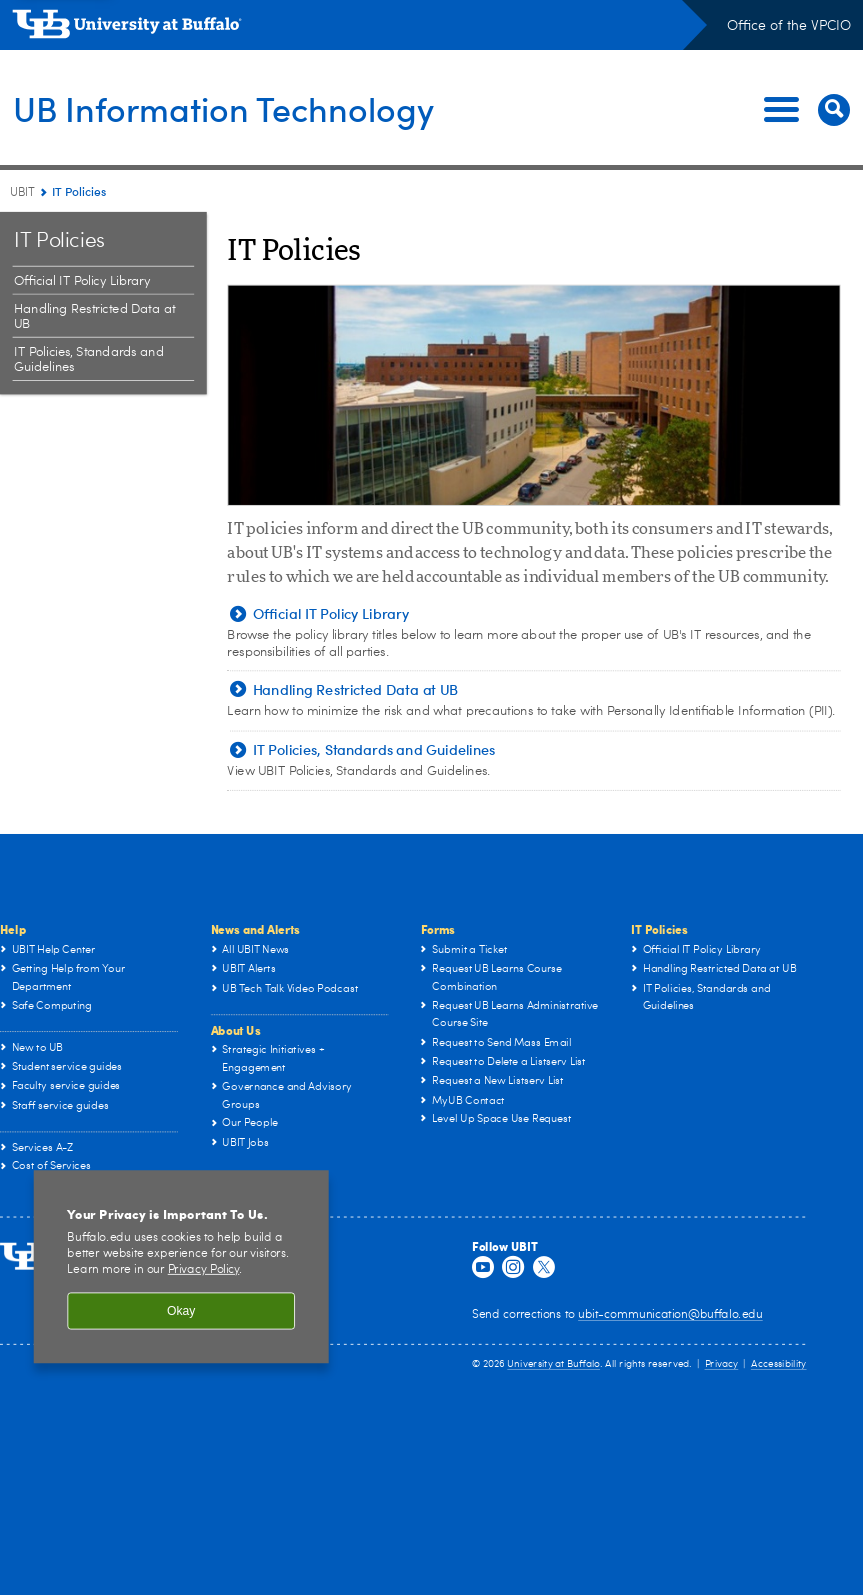  Describe the element at coordinates (13, 929) in the screenshot. I see `Help` at that location.